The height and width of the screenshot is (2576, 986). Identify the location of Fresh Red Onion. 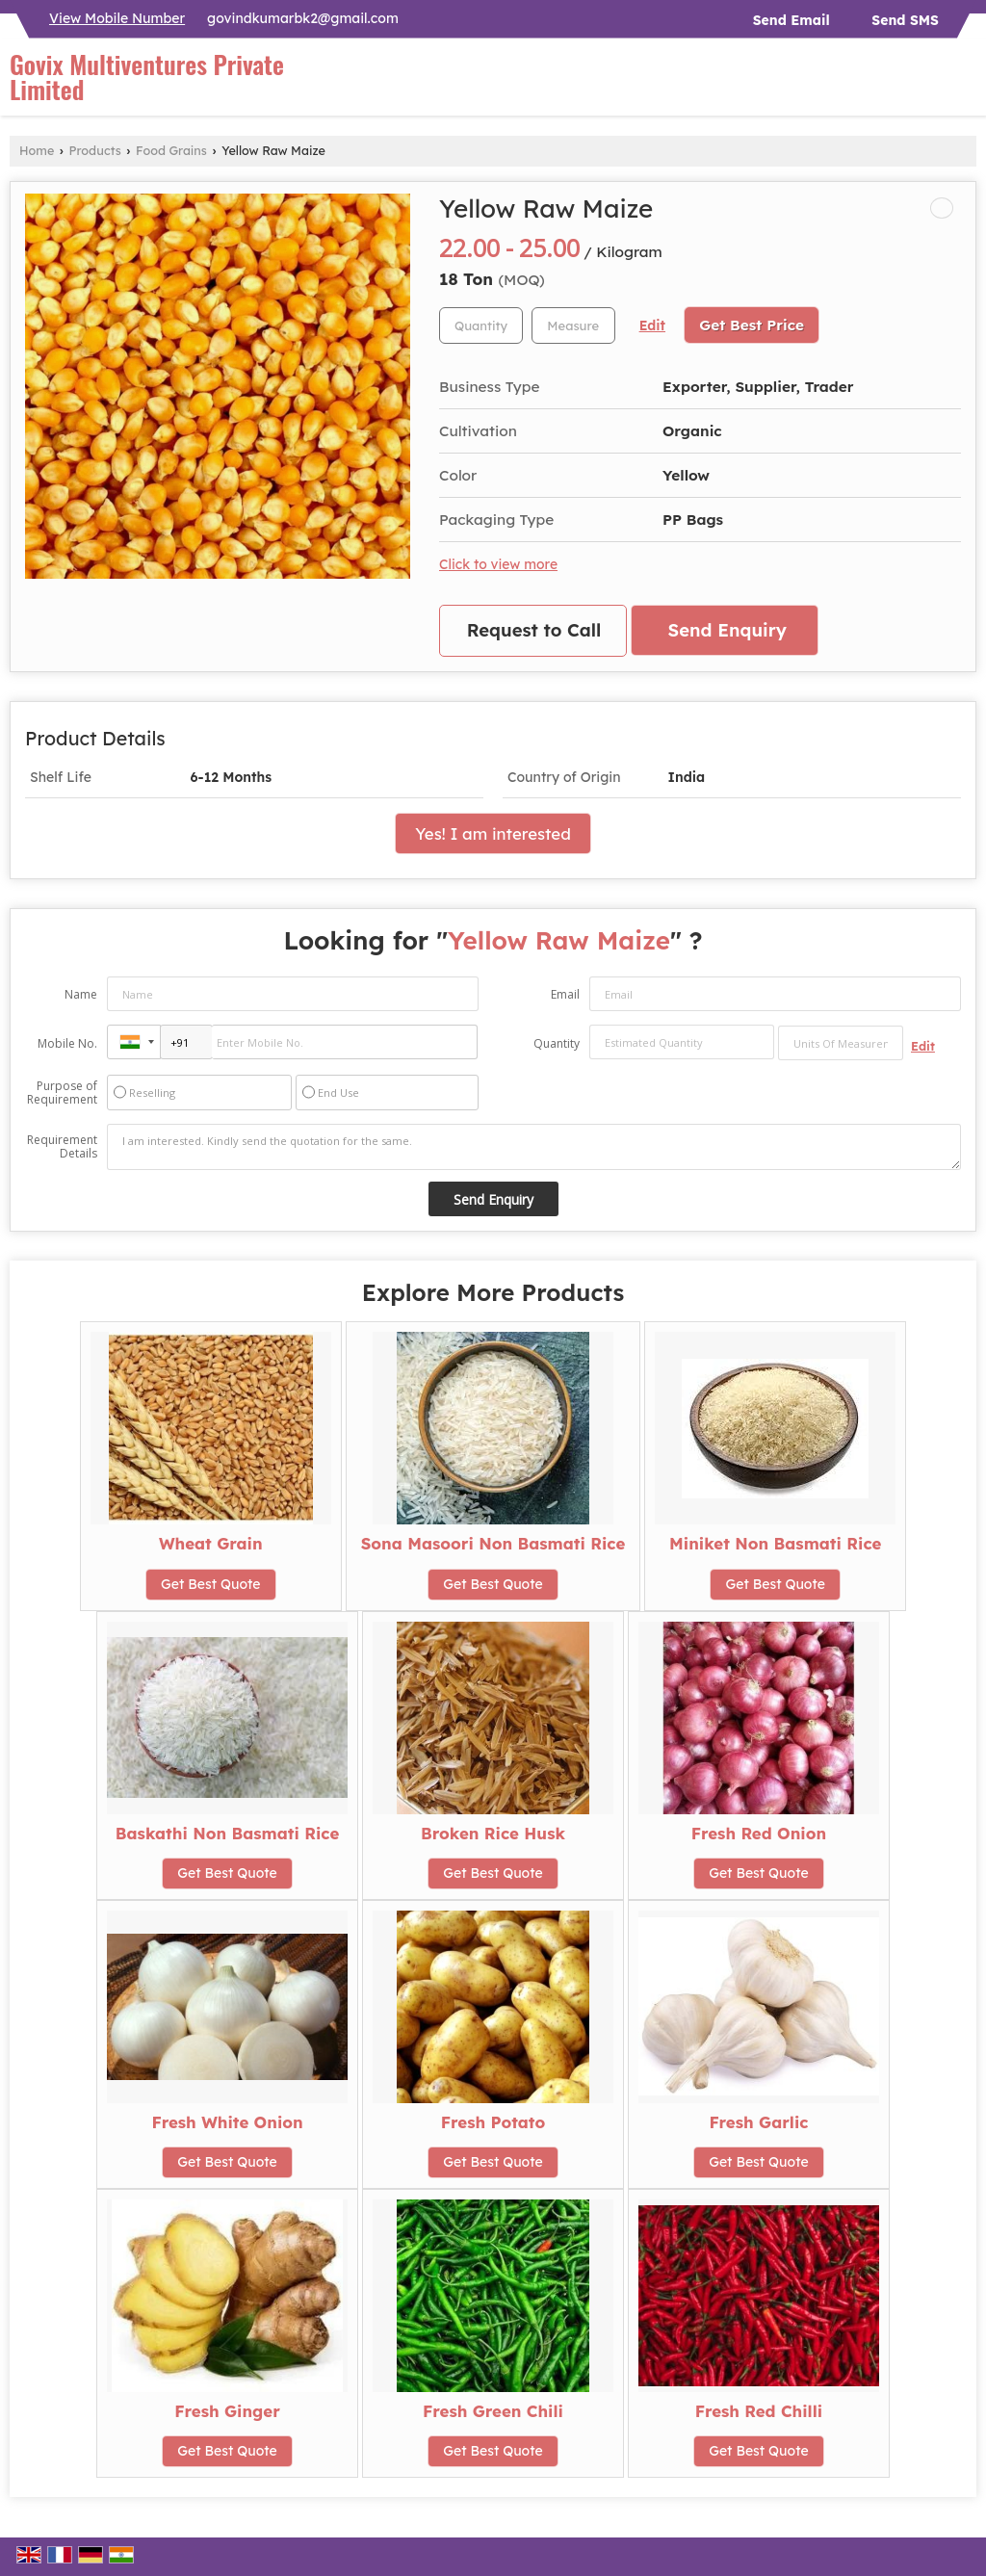
(758, 1833).